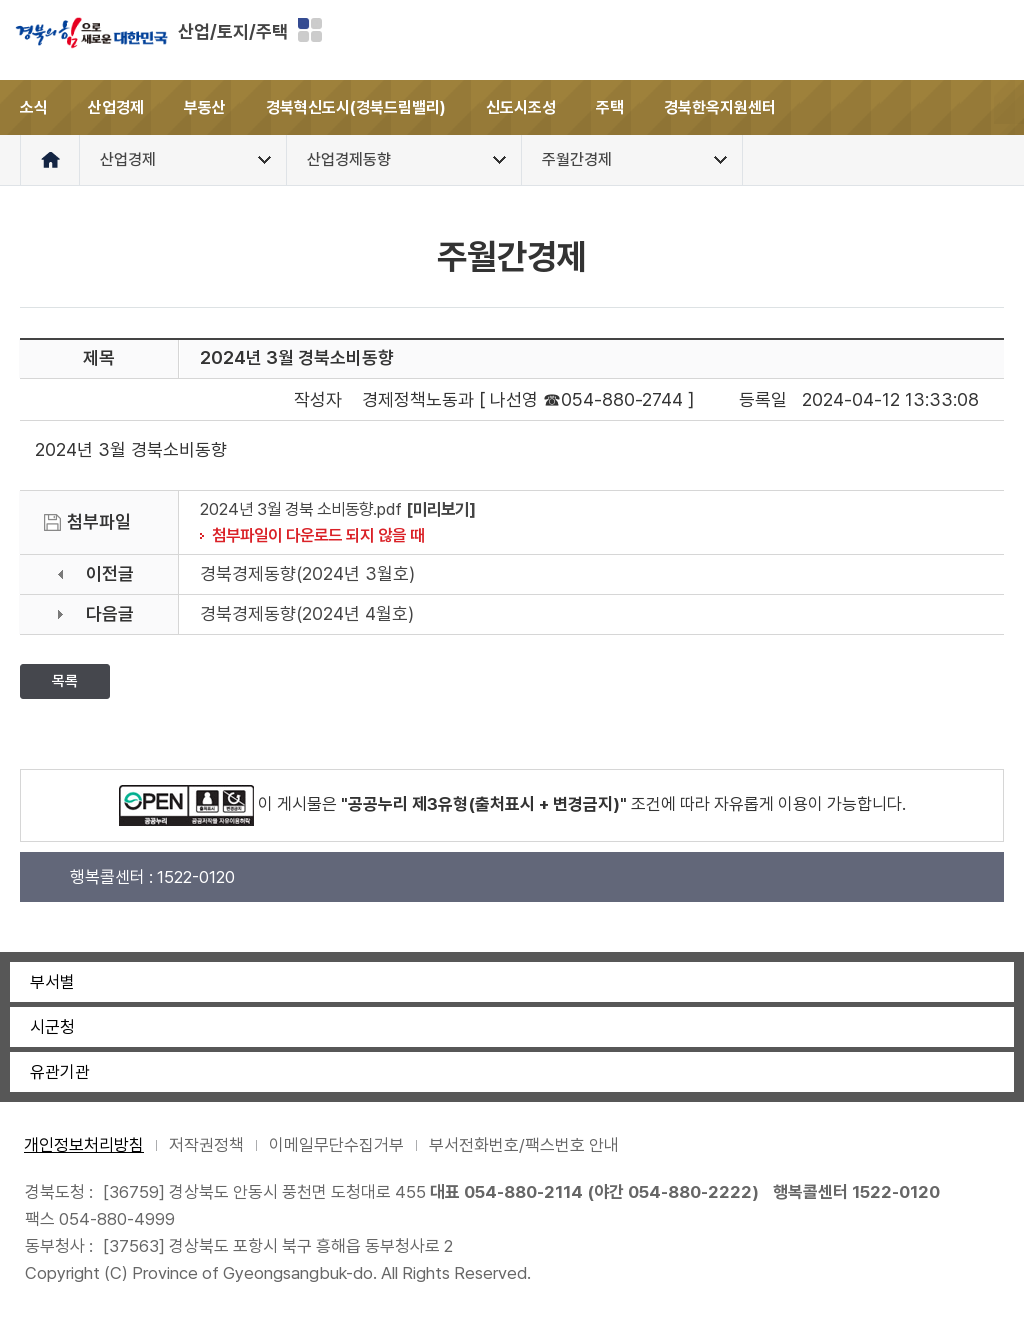 The width and height of the screenshot is (1024, 1318). Describe the element at coordinates (233, 31) in the screenshot. I see `산업/토지/주택` at that location.